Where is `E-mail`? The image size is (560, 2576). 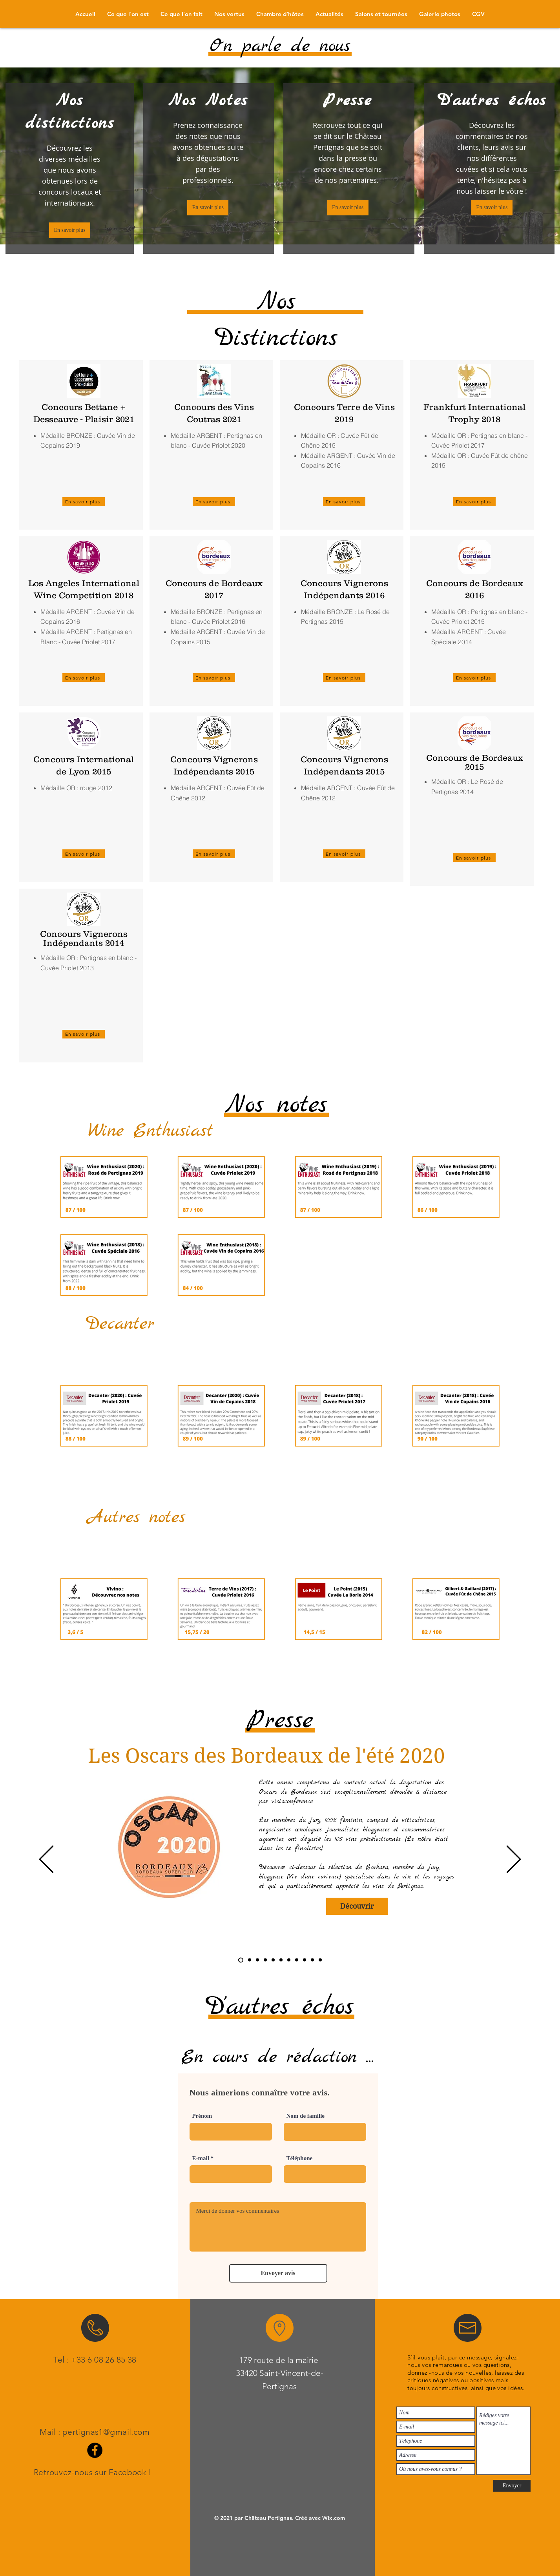 E-mail is located at coordinates (200, 2158).